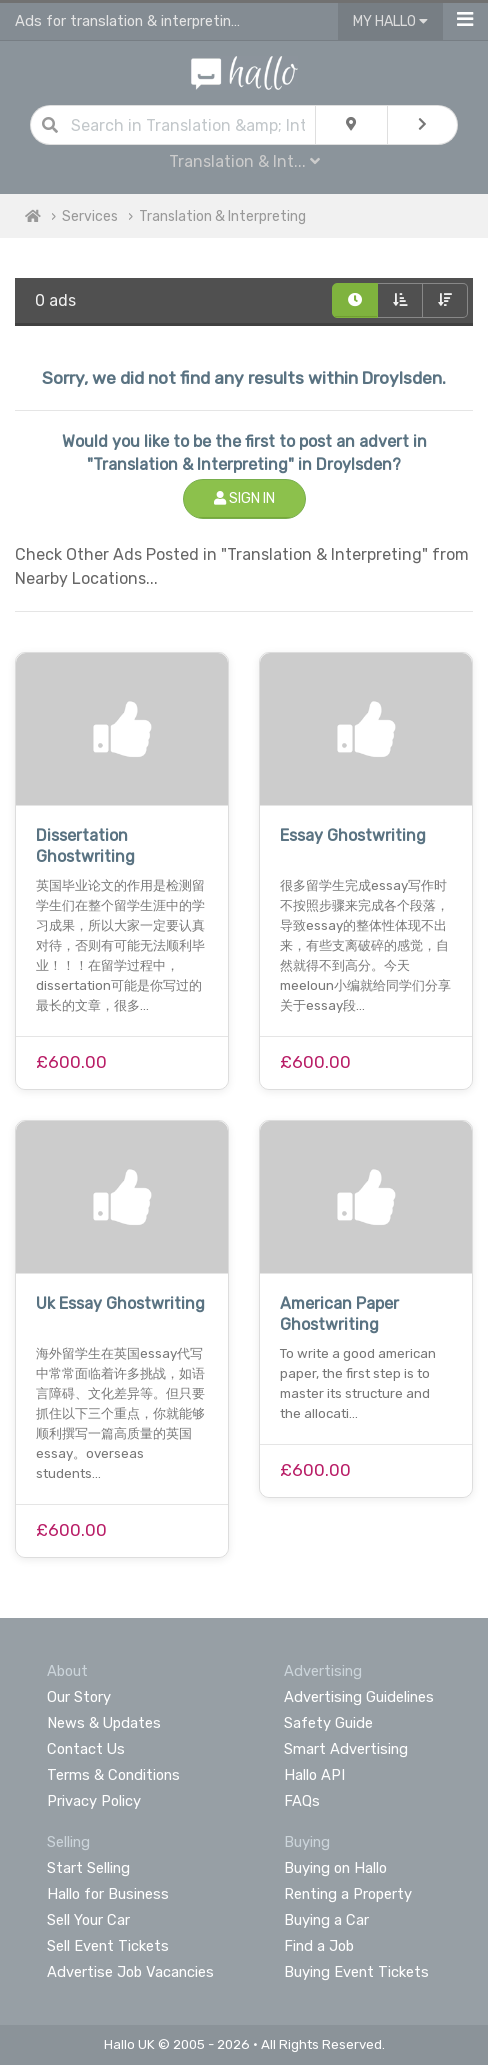  Describe the element at coordinates (390, 21) in the screenshot. I see `My Hallo` at that location.